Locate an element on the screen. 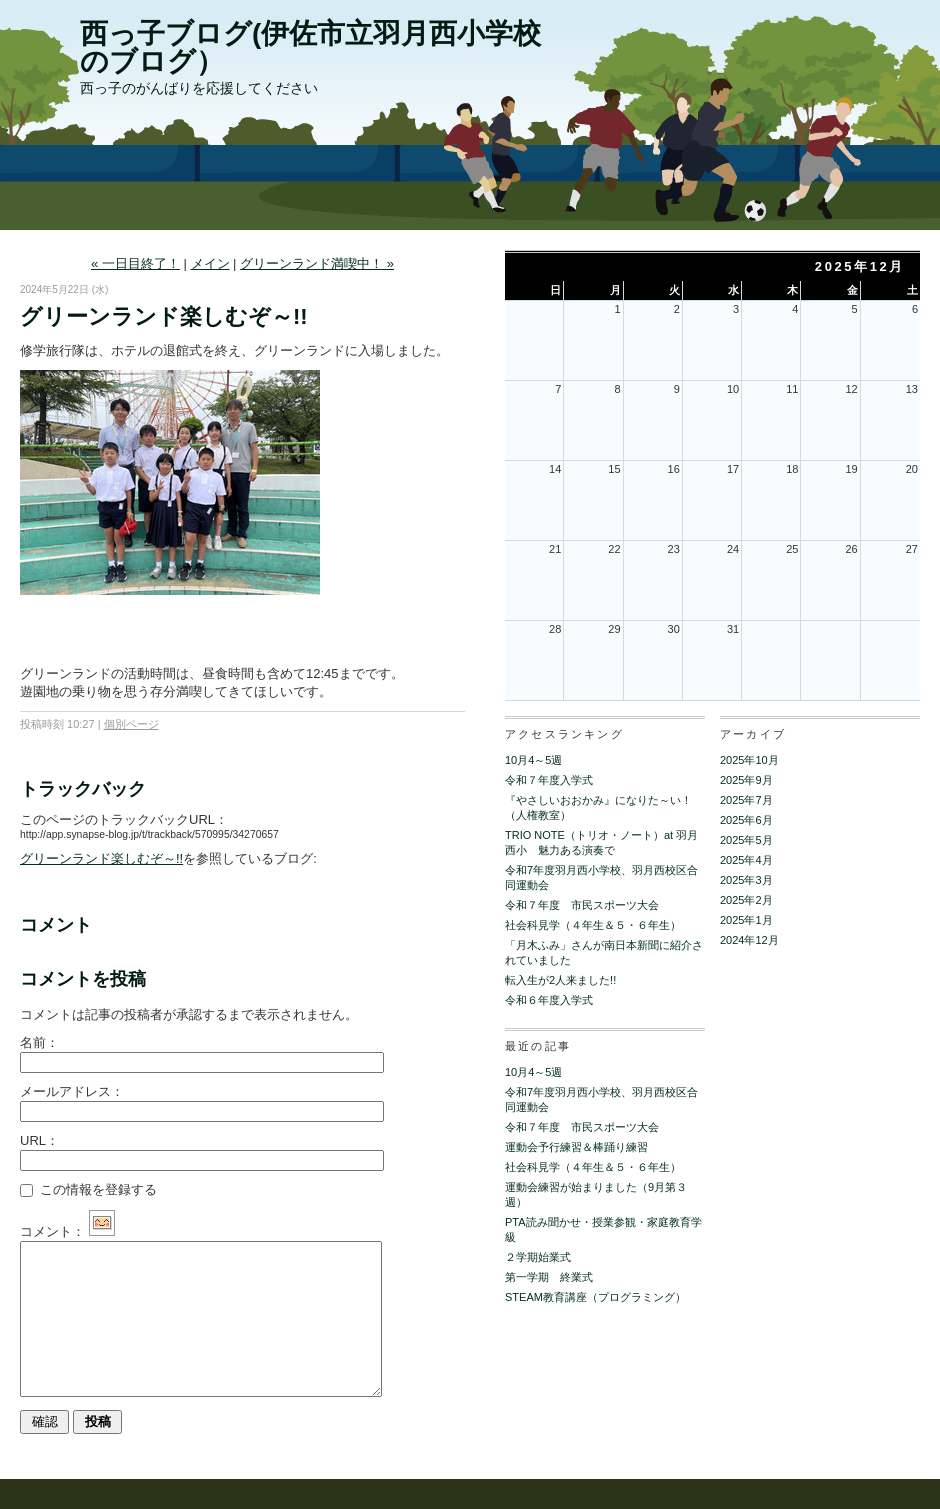 The height and width of the screenshot is (1509, 940). 令和６年度入学式 is located at coordinates (549, 1000).